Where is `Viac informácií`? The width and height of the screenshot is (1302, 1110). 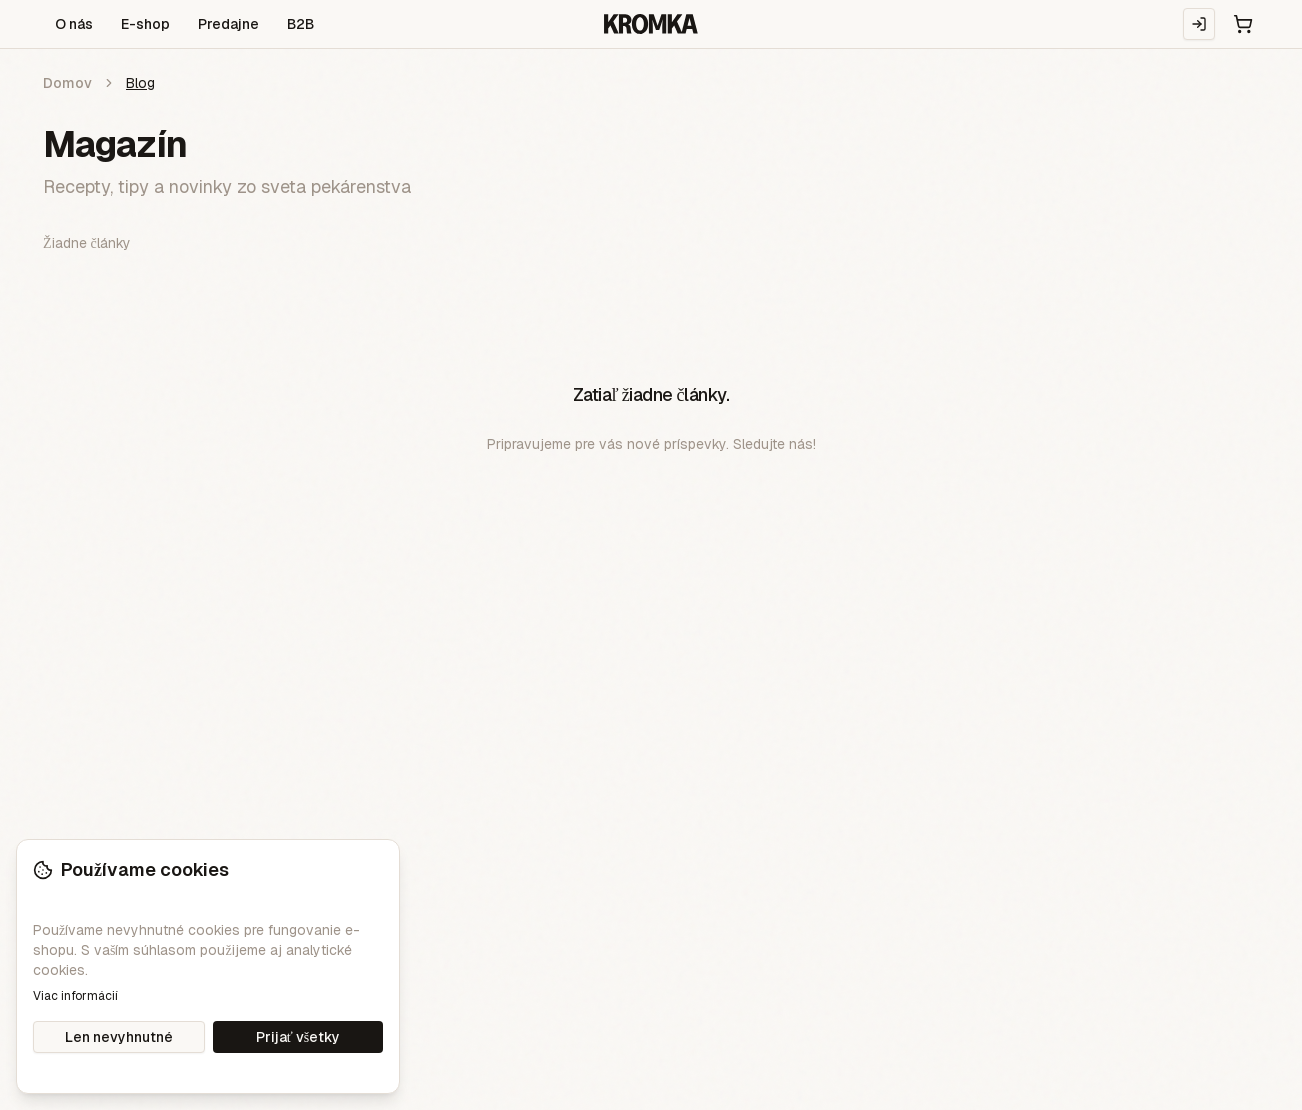
Viac informácií is located at coordinates (75, 996).